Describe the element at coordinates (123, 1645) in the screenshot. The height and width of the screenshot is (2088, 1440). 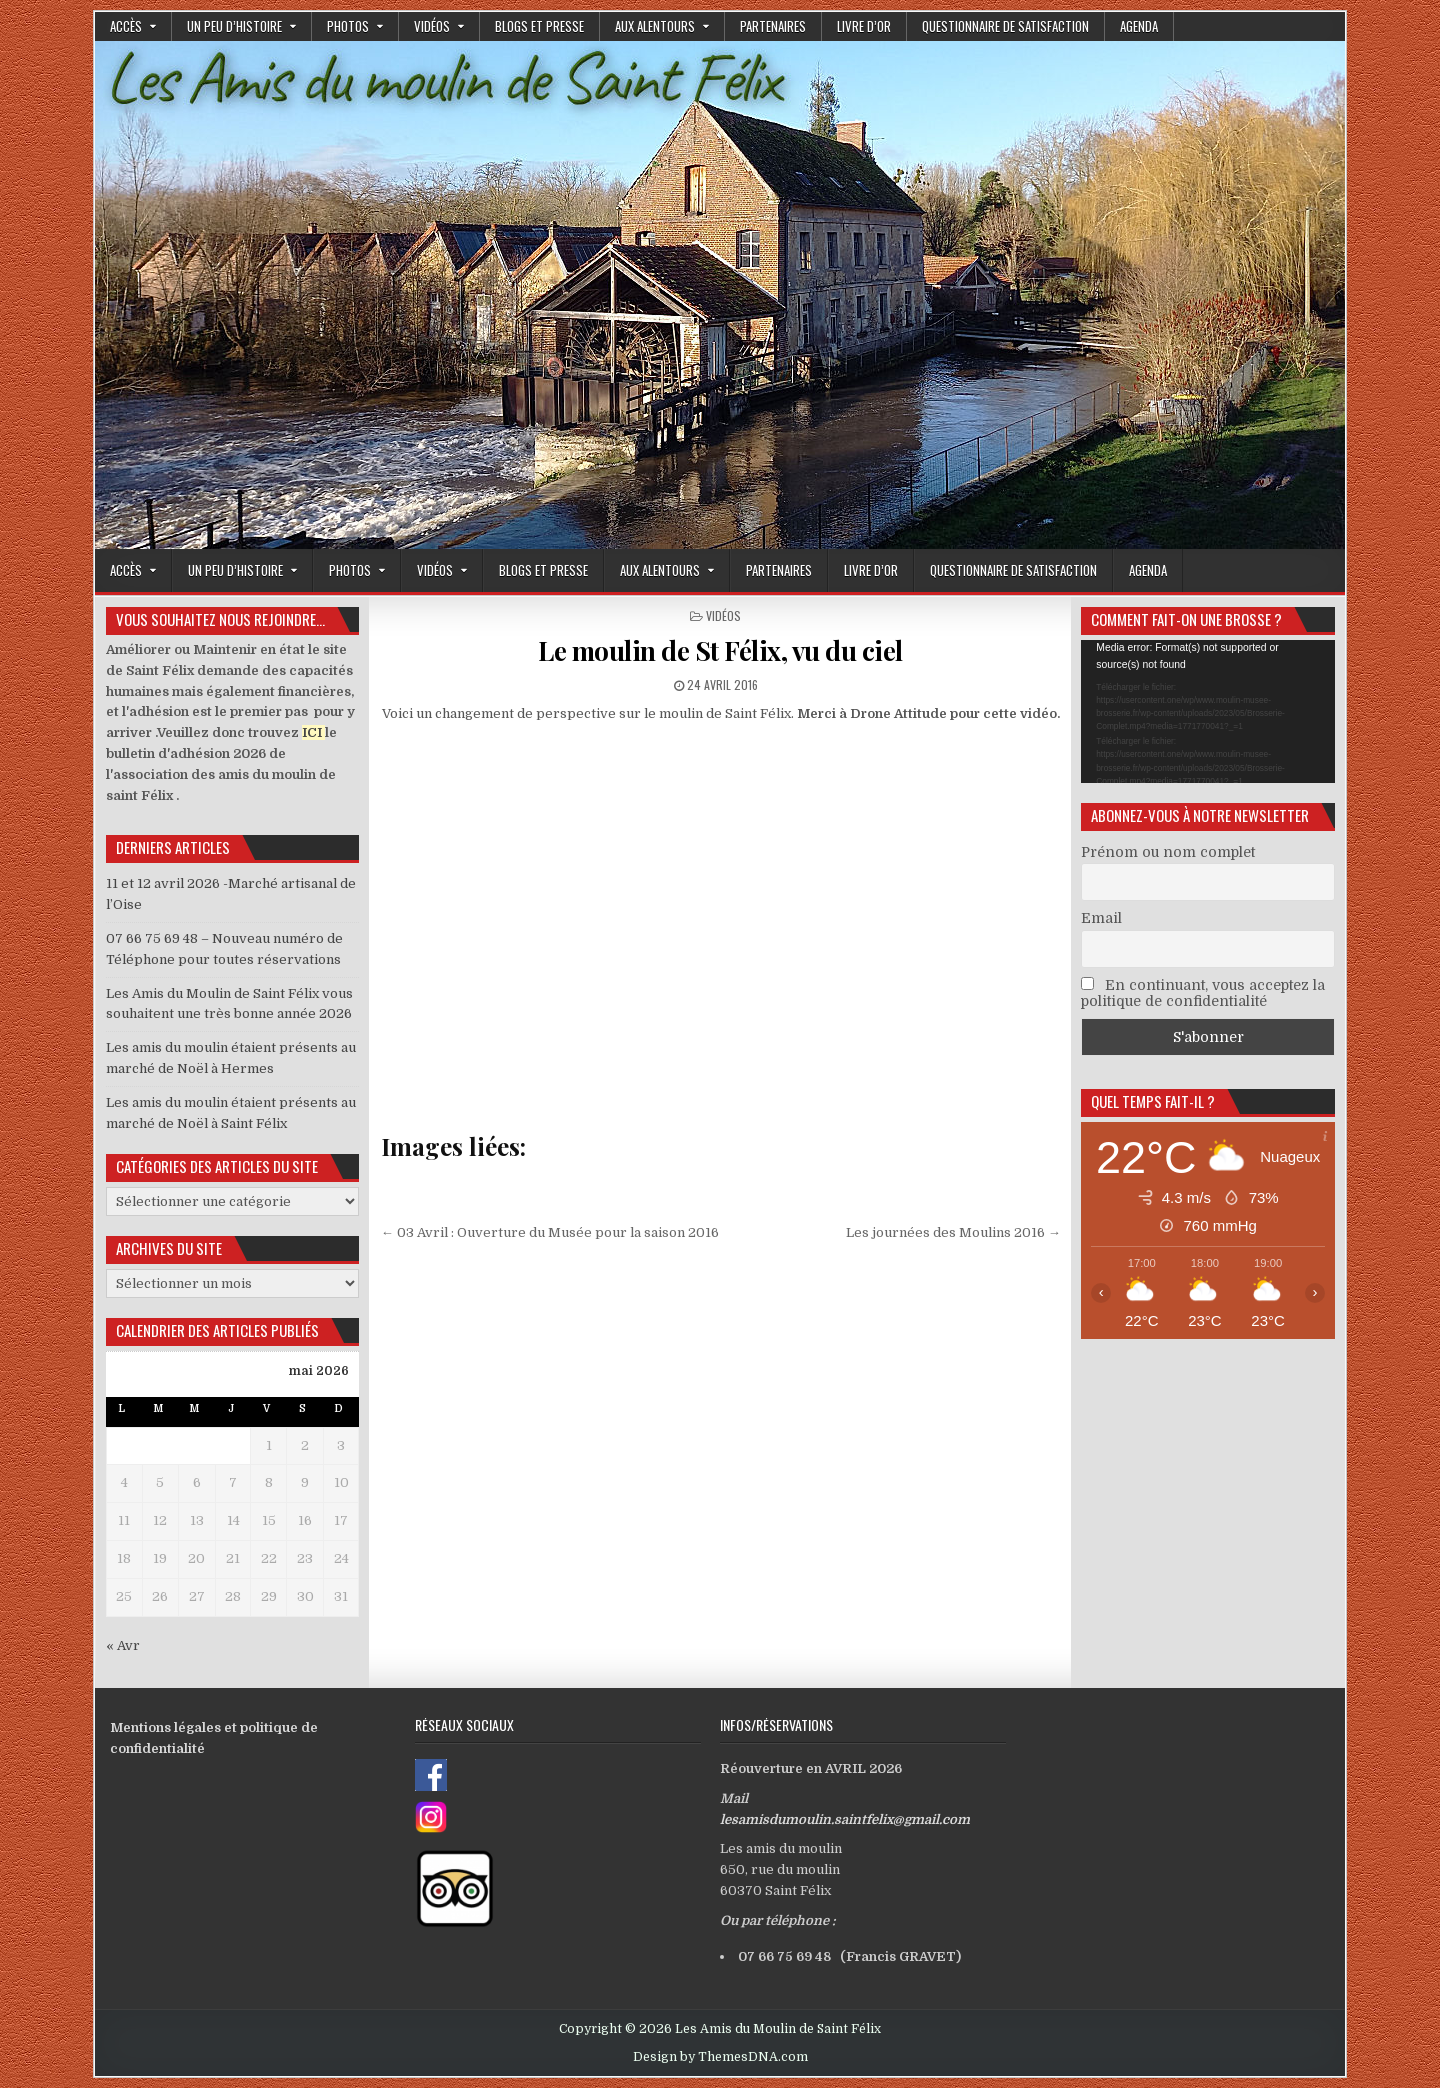
I see `« Avr` at that location.